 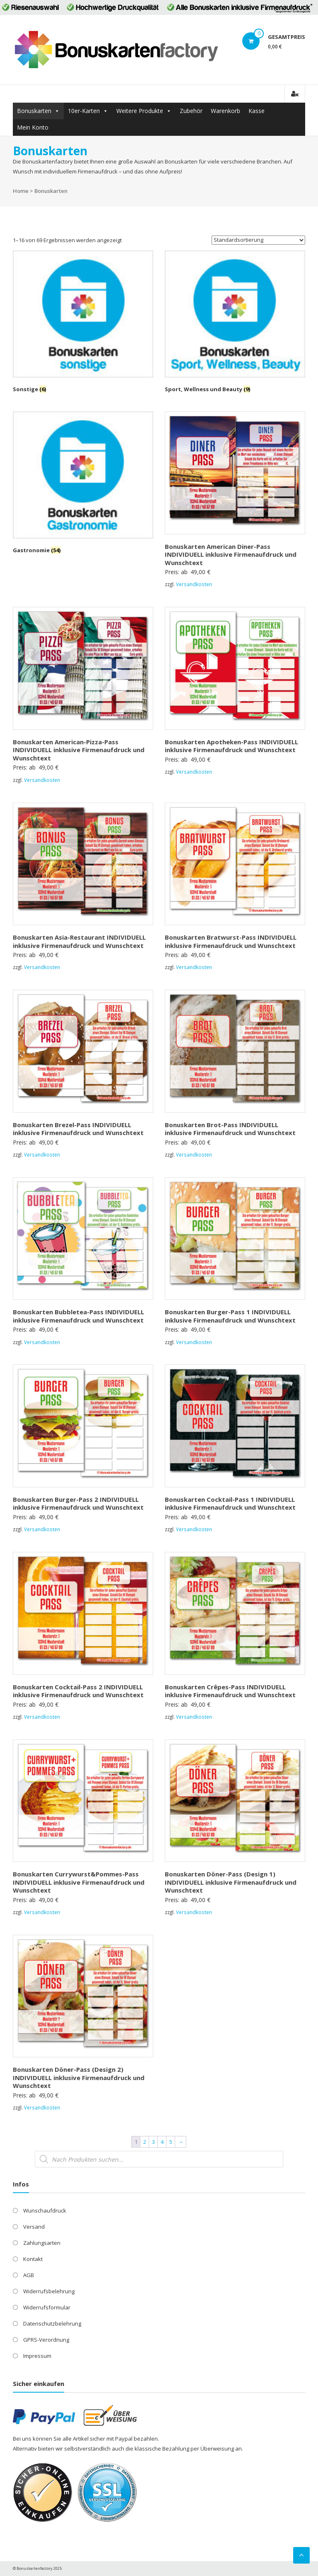 I want to click on Versand, so click(x=34, y=2226).